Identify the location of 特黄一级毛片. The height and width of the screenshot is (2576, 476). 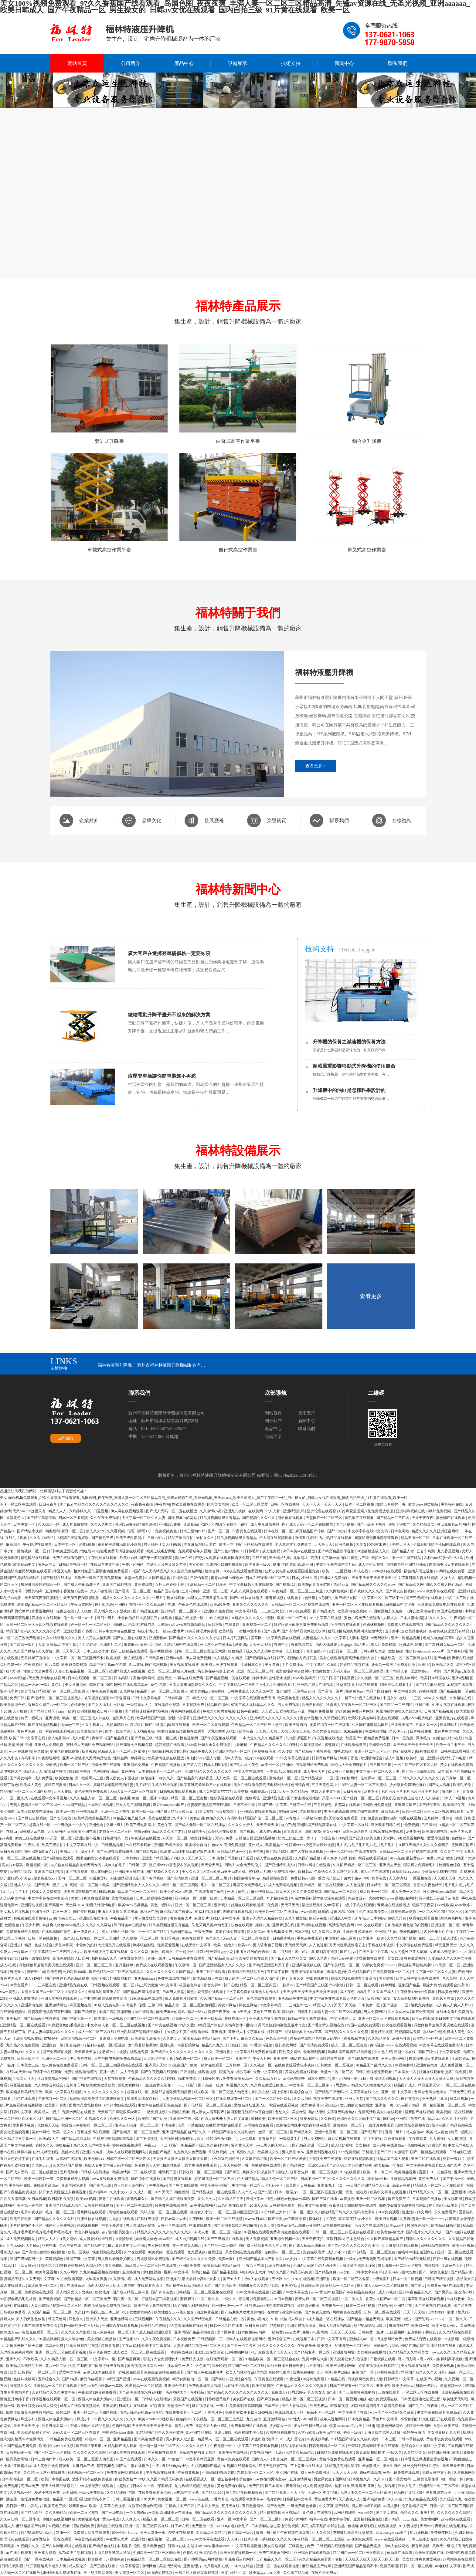
(32, 1718).